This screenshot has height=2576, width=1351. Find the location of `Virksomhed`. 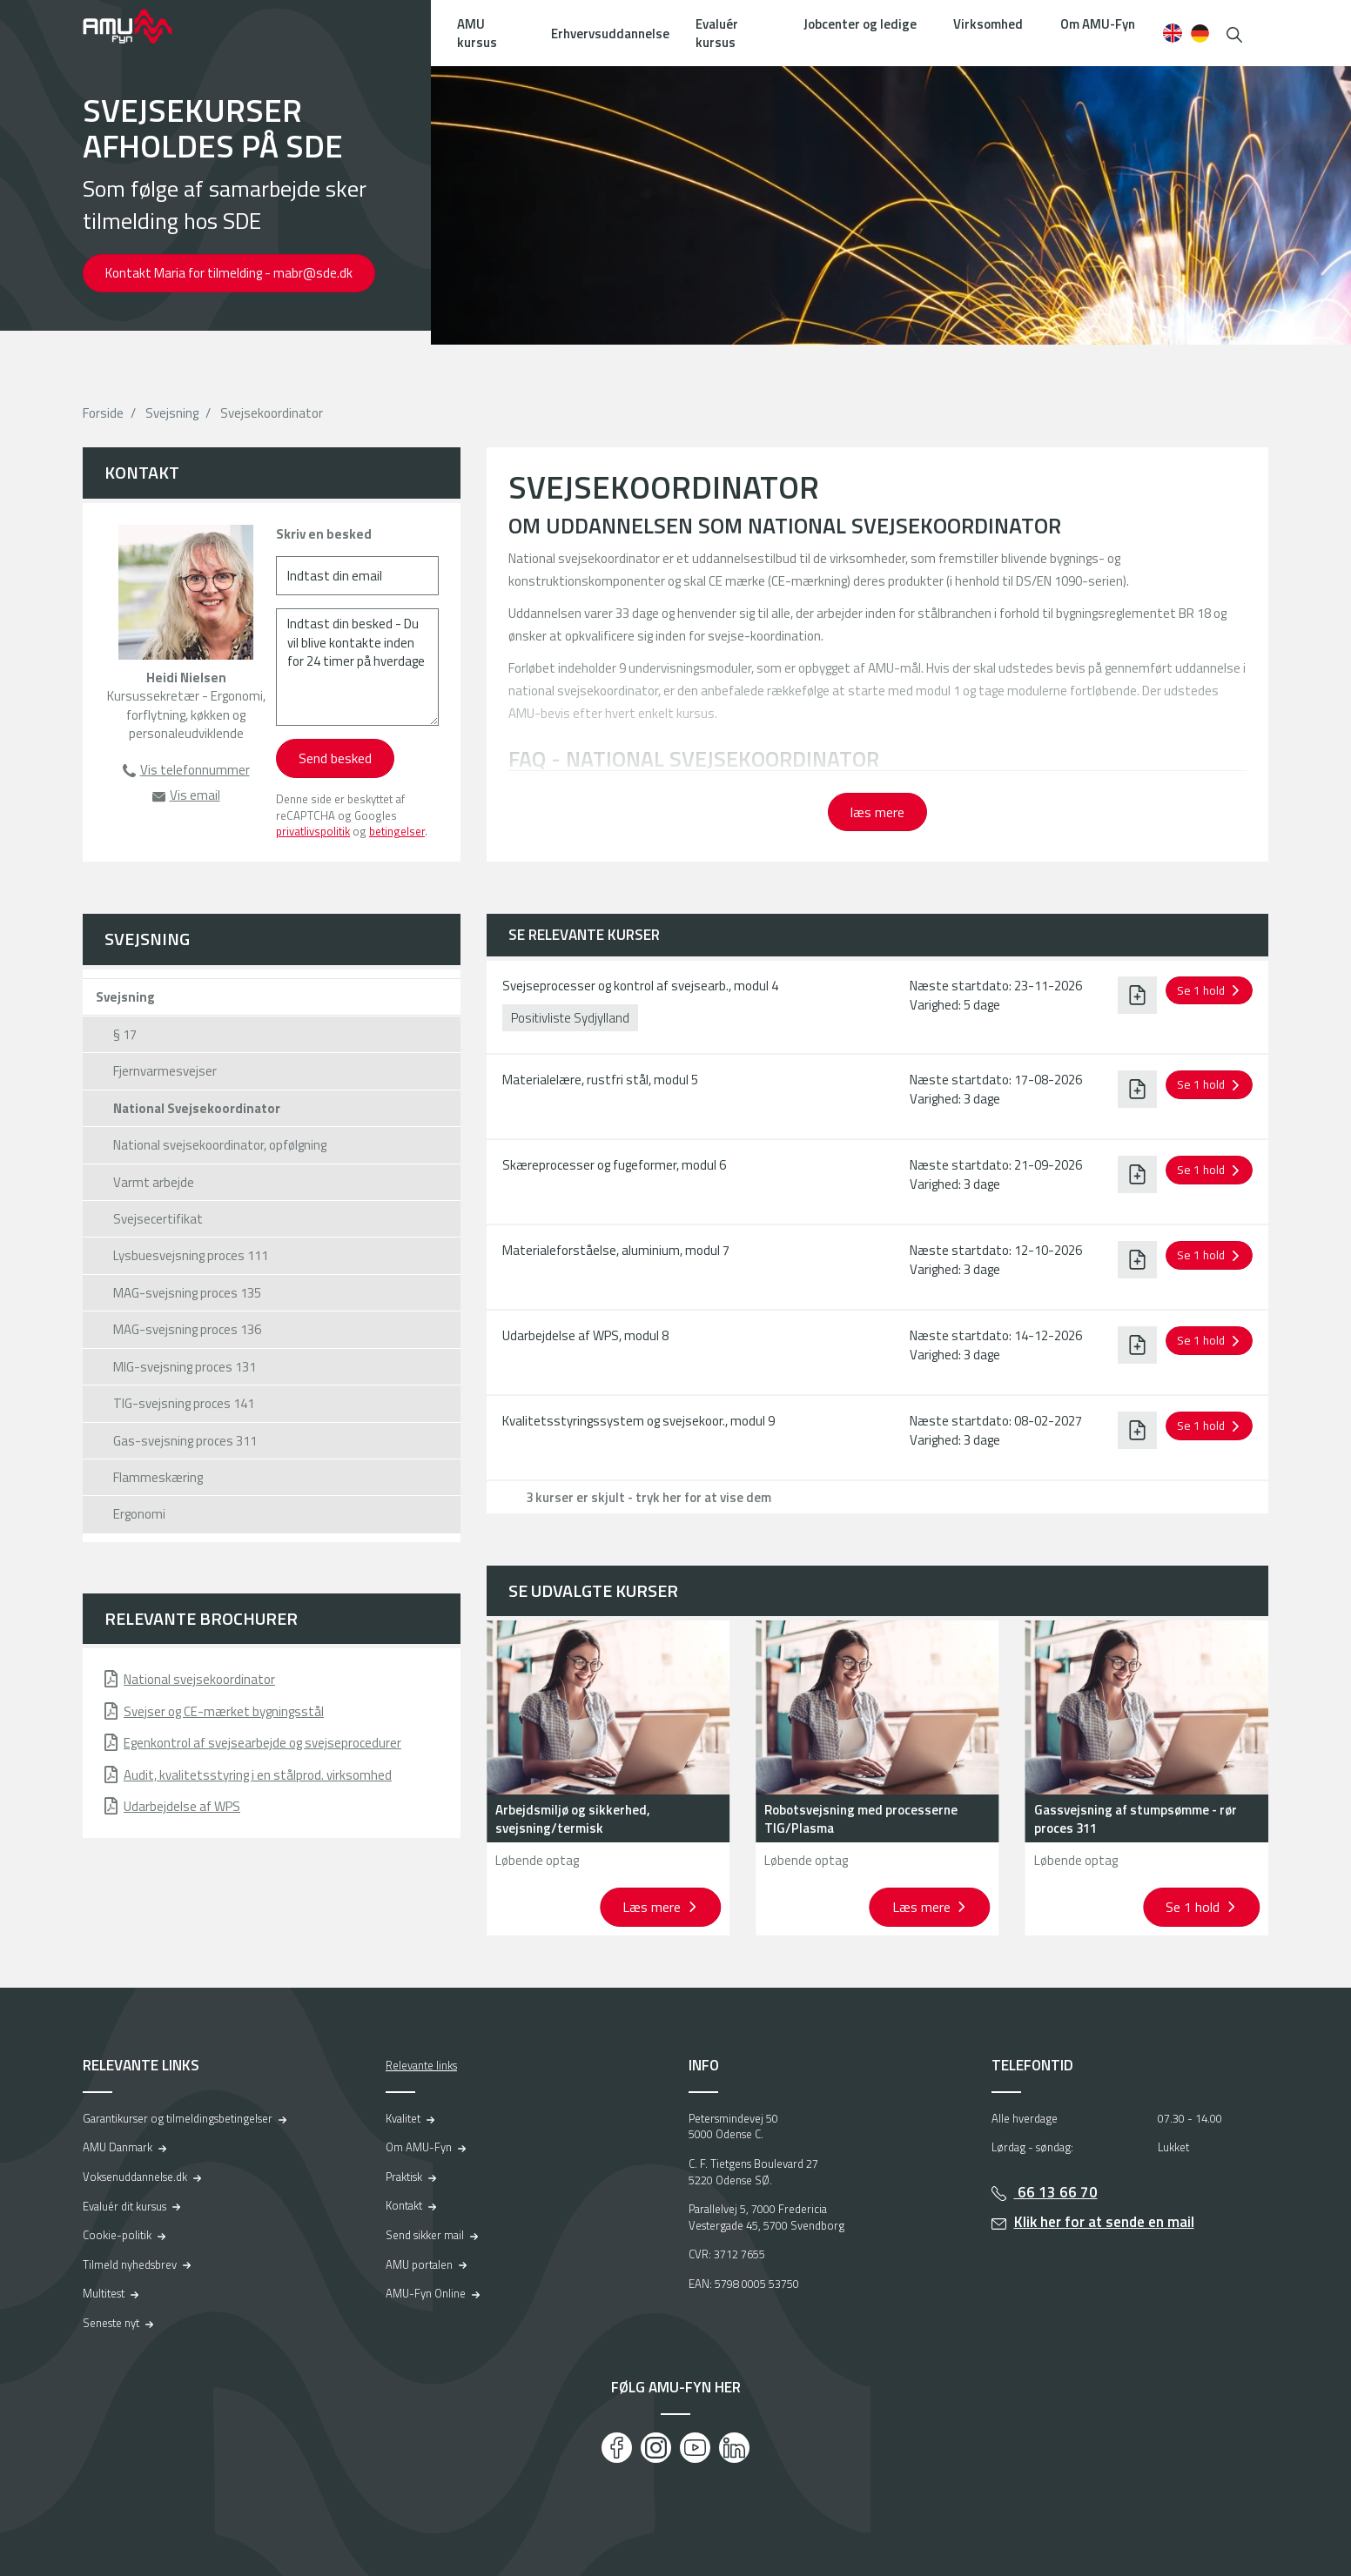

Virksomhed is located at coordinates (988, 24).